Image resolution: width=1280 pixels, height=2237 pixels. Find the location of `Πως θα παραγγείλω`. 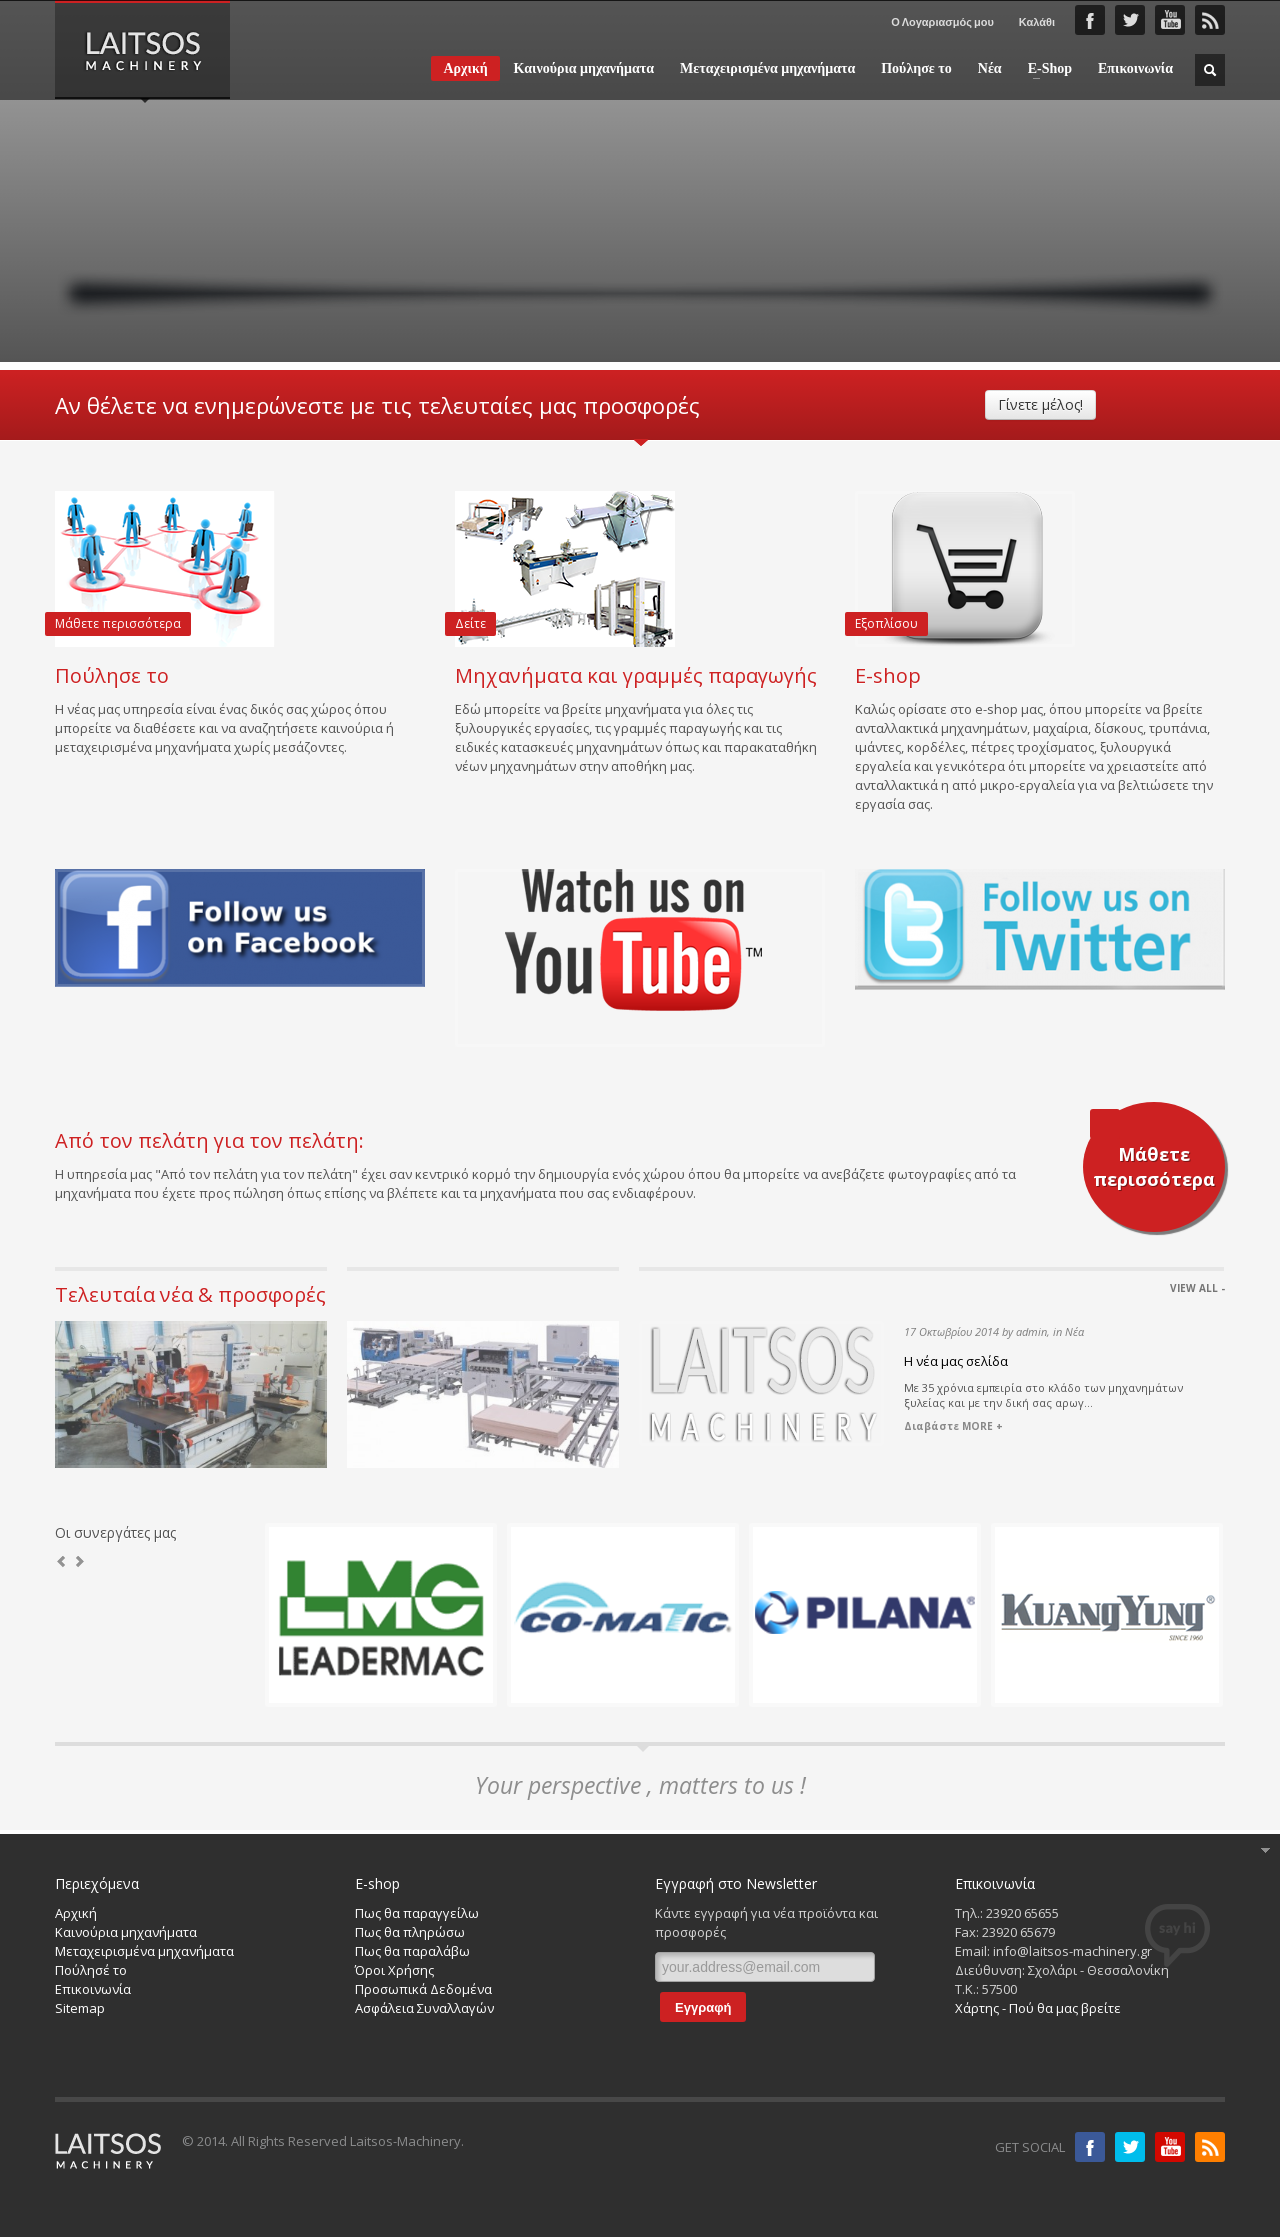

Πως θα παραγγείλω is located at coordinates (417, 1913).